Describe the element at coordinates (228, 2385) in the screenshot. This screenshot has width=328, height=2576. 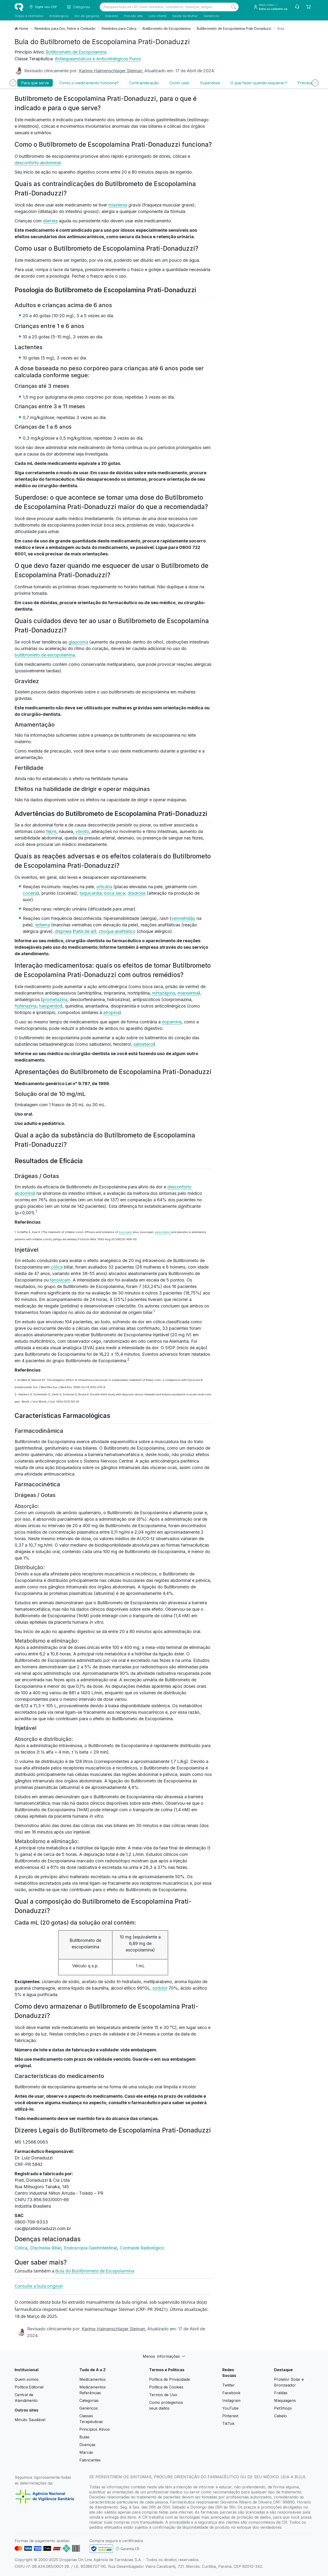
I see `Twitter` at that location.